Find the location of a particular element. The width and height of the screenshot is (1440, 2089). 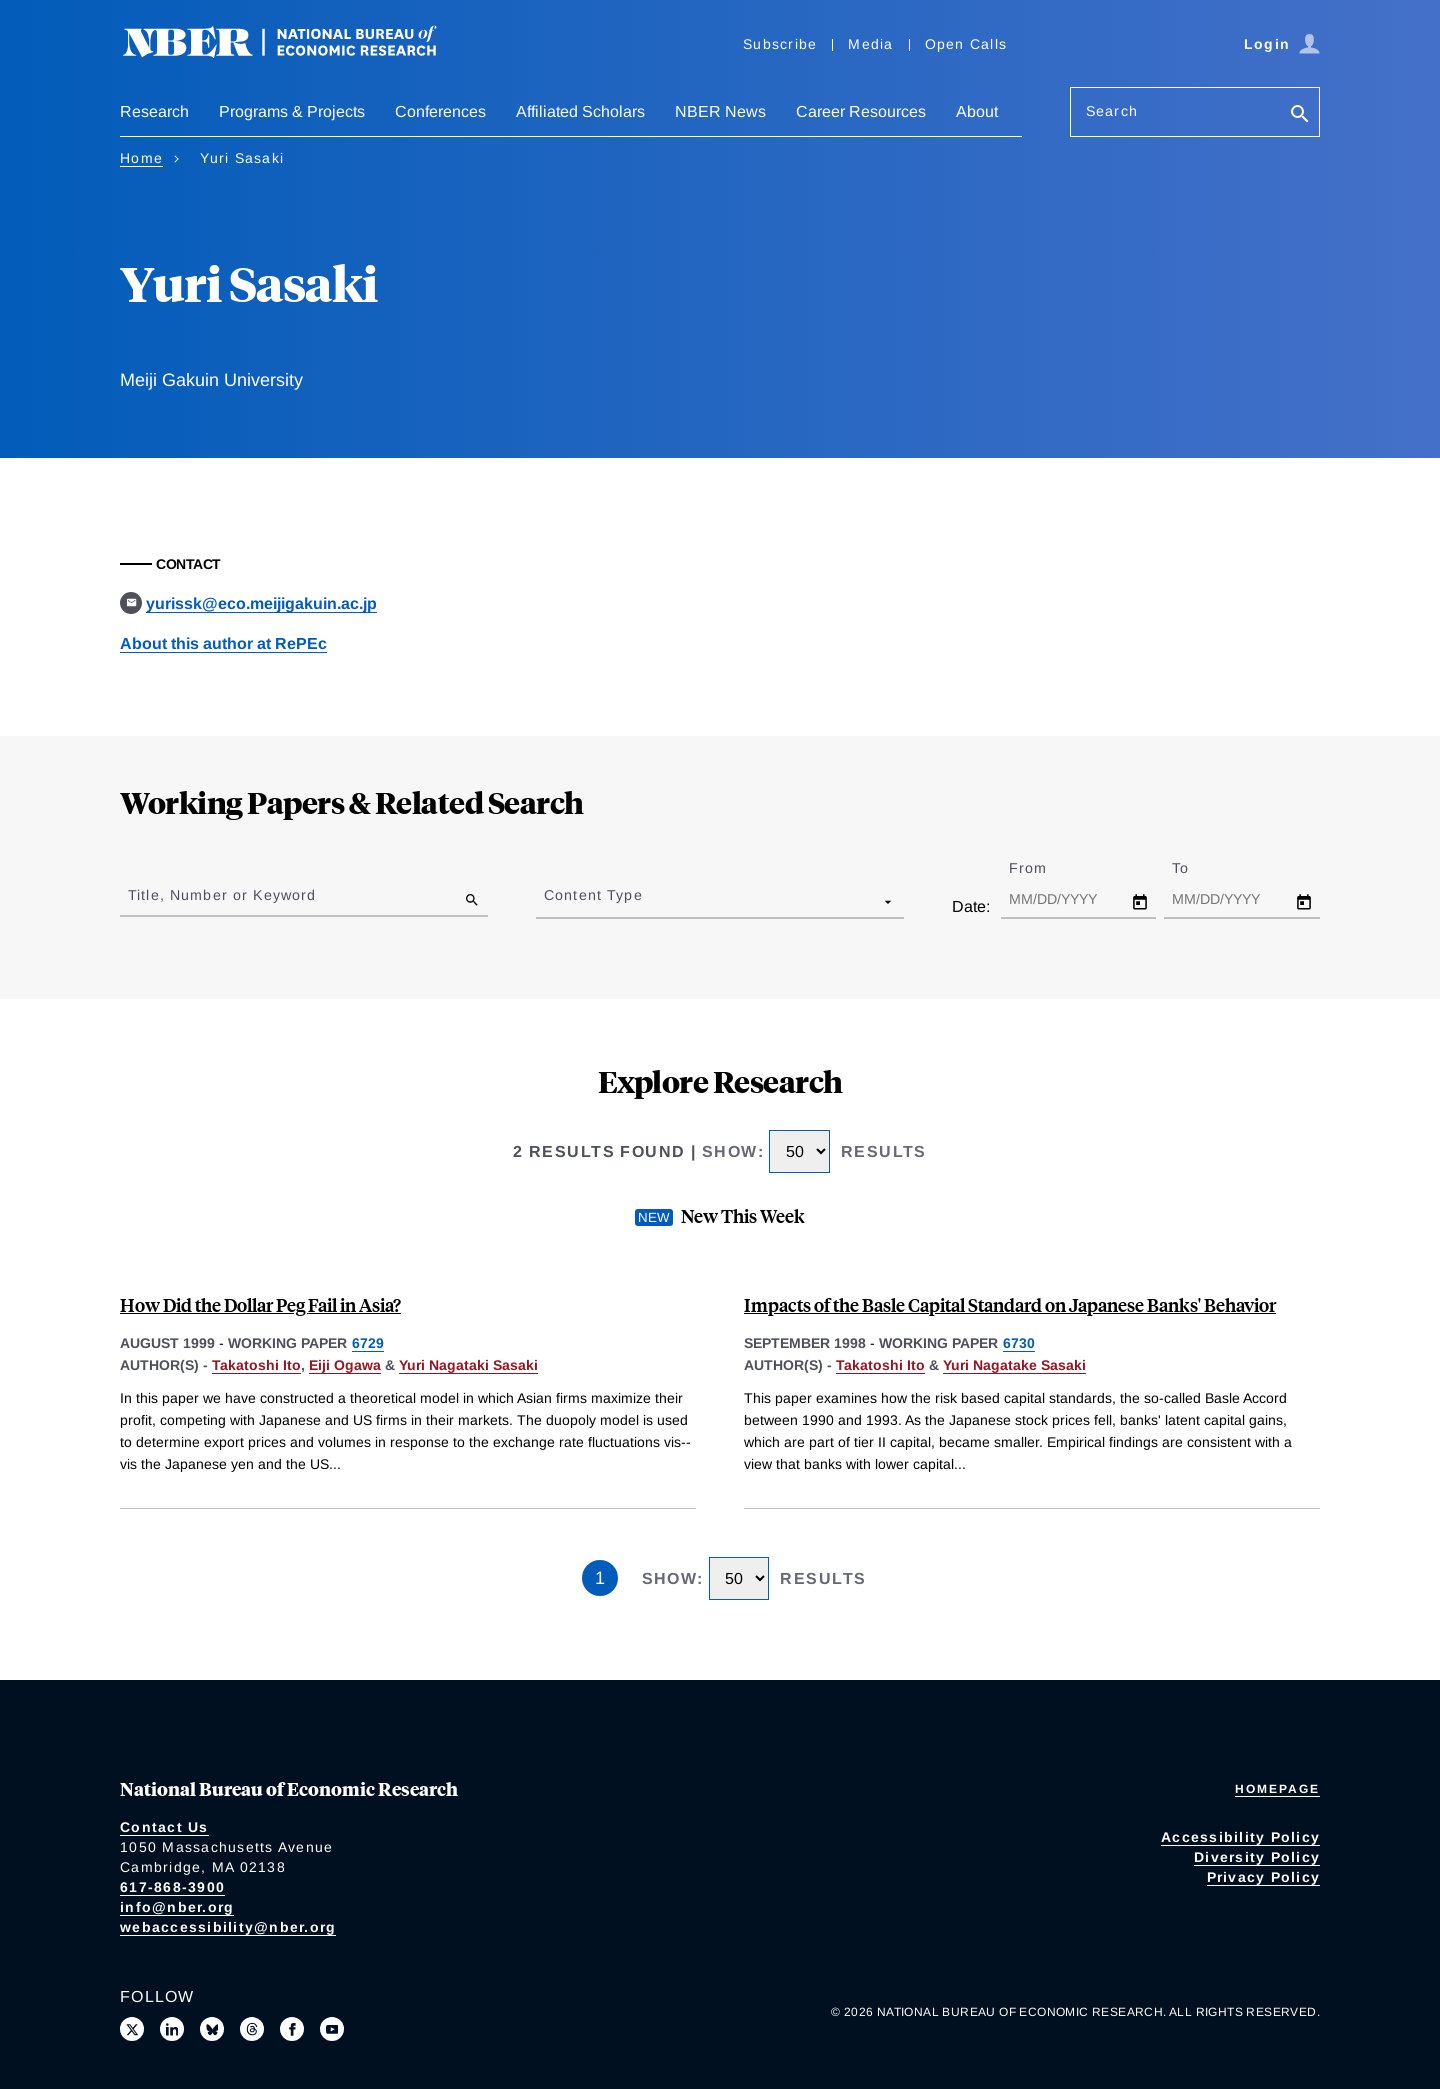

Diversity Policy is located at coordinates (1257, 1857).